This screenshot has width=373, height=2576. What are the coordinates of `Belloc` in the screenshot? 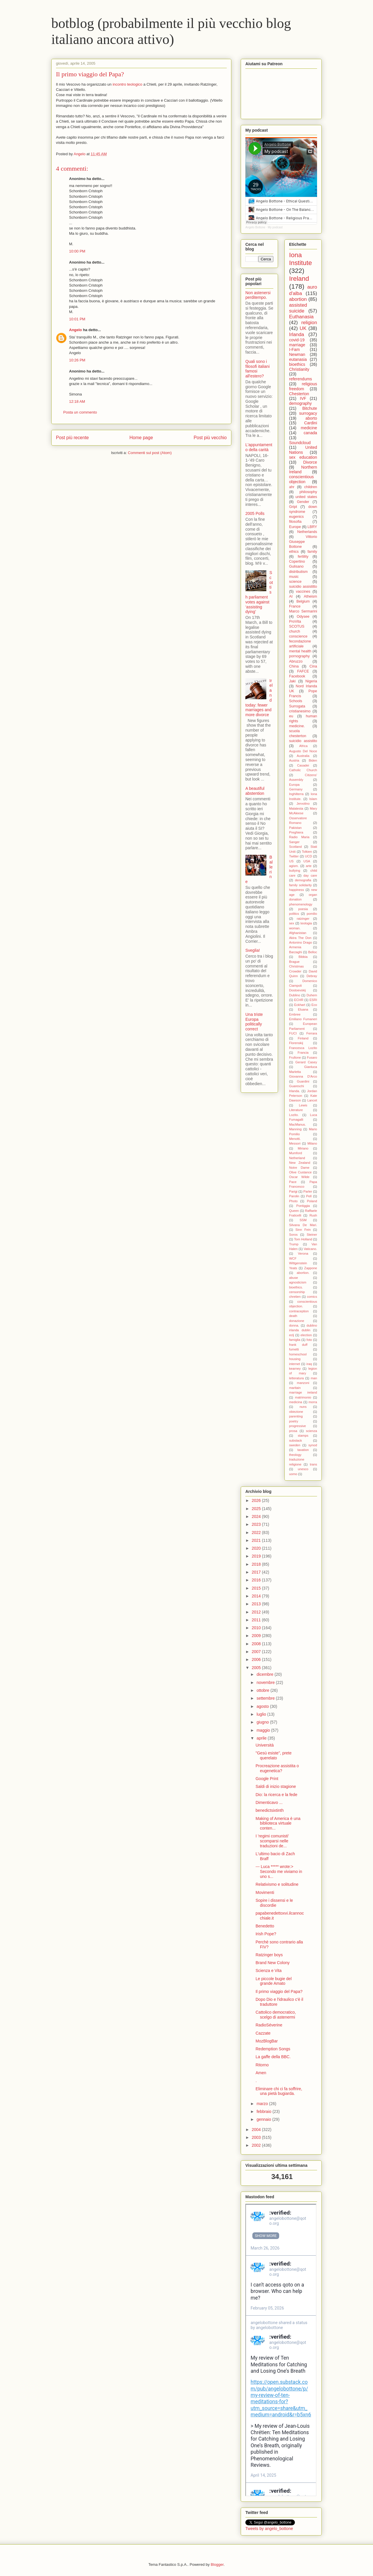 It's located at (312, 952).